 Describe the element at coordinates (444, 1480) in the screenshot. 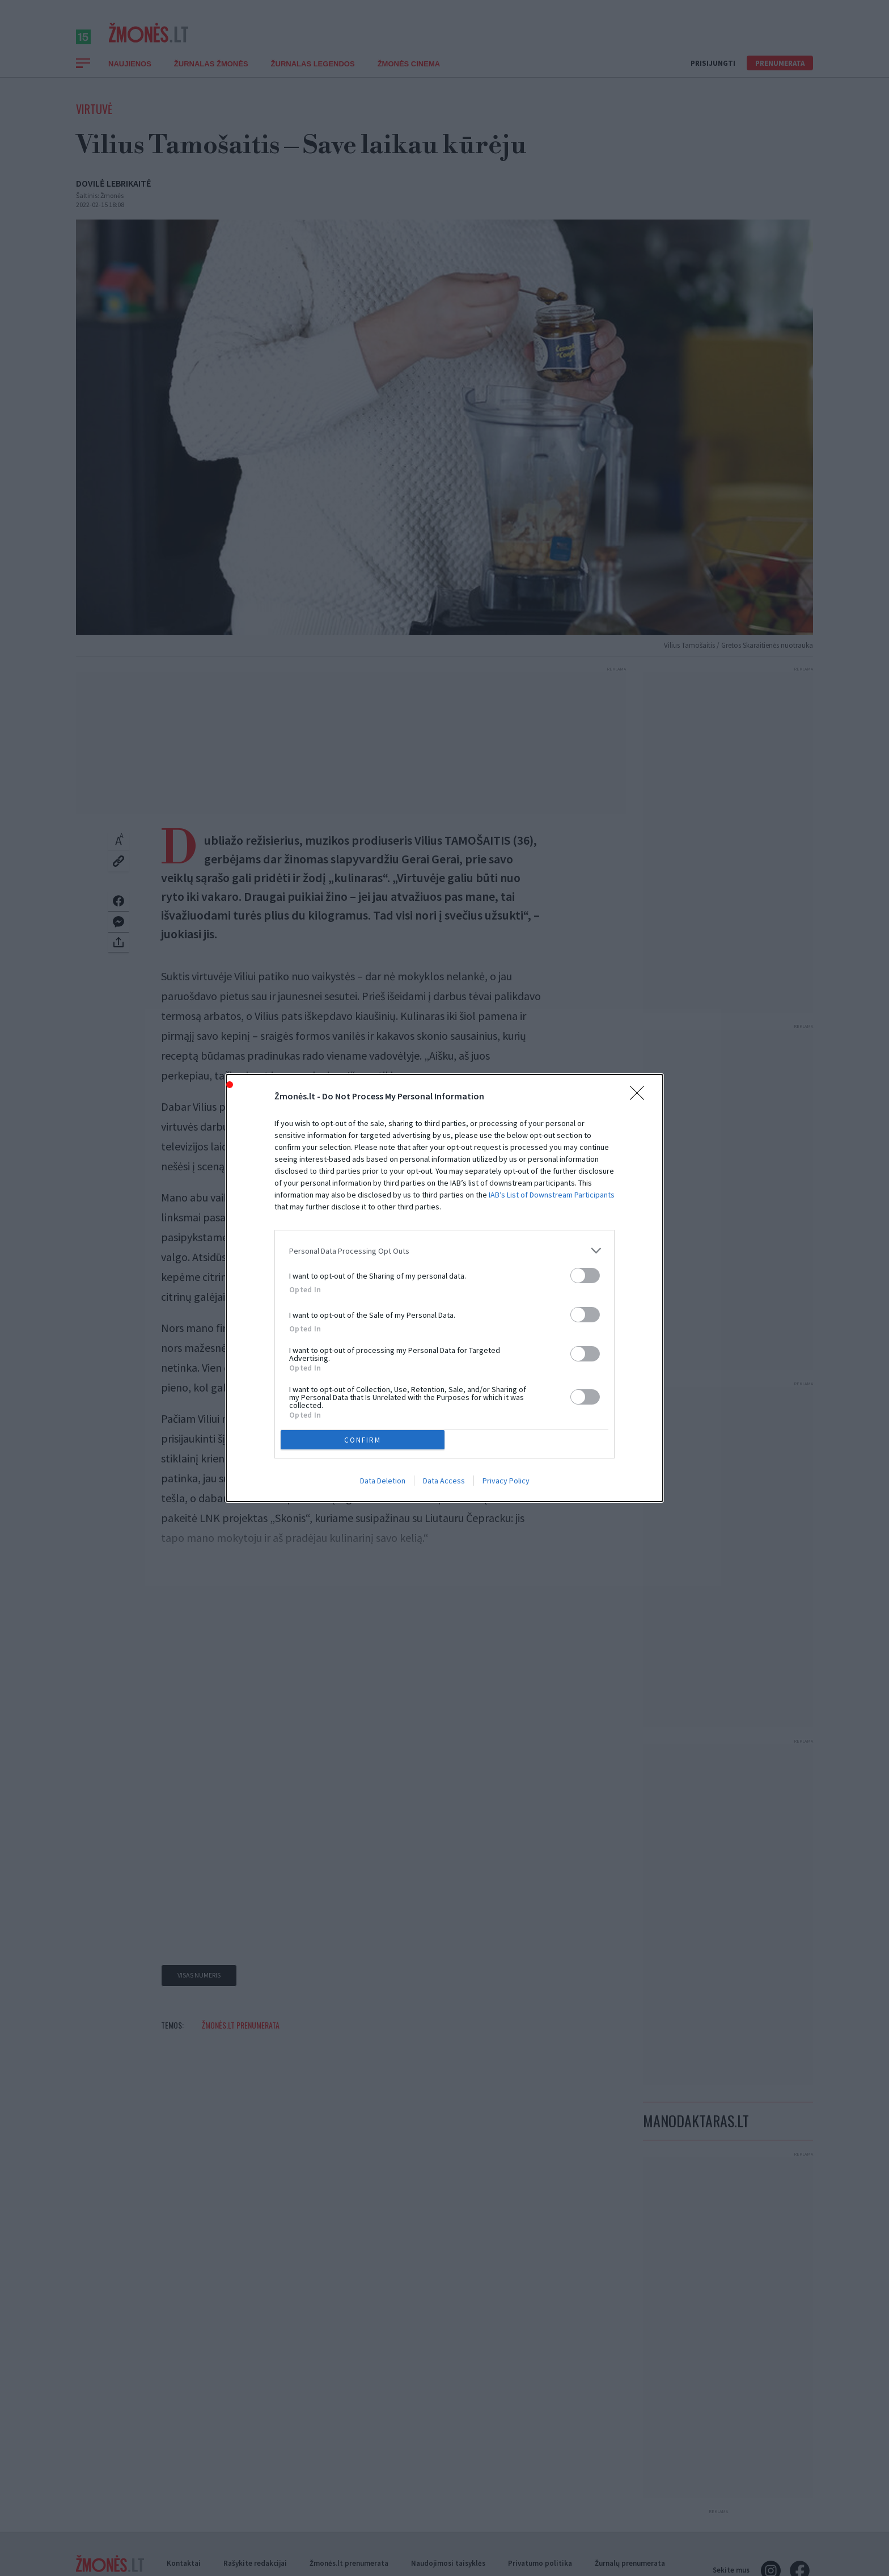

I see `Data Access` at that location.